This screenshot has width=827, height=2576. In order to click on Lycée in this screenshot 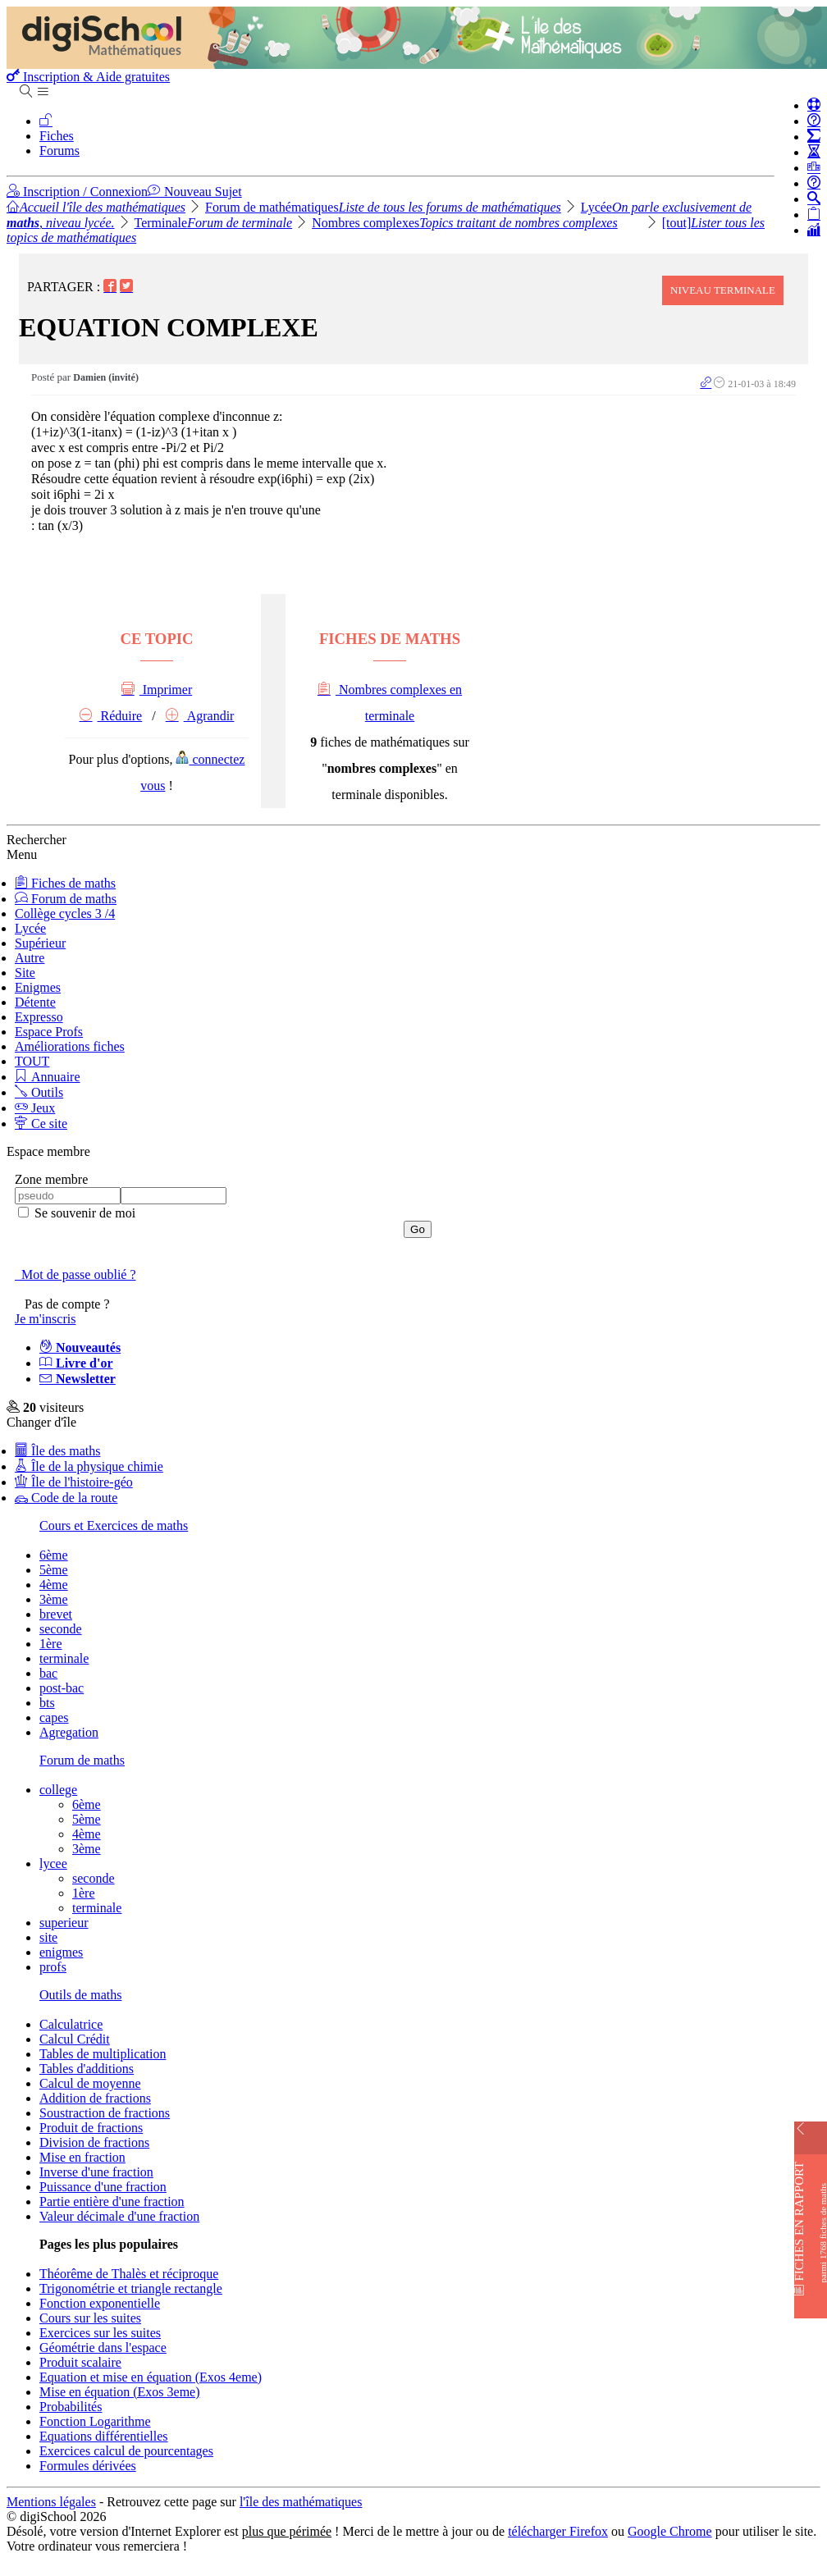, I will do `click(30, 928)`.